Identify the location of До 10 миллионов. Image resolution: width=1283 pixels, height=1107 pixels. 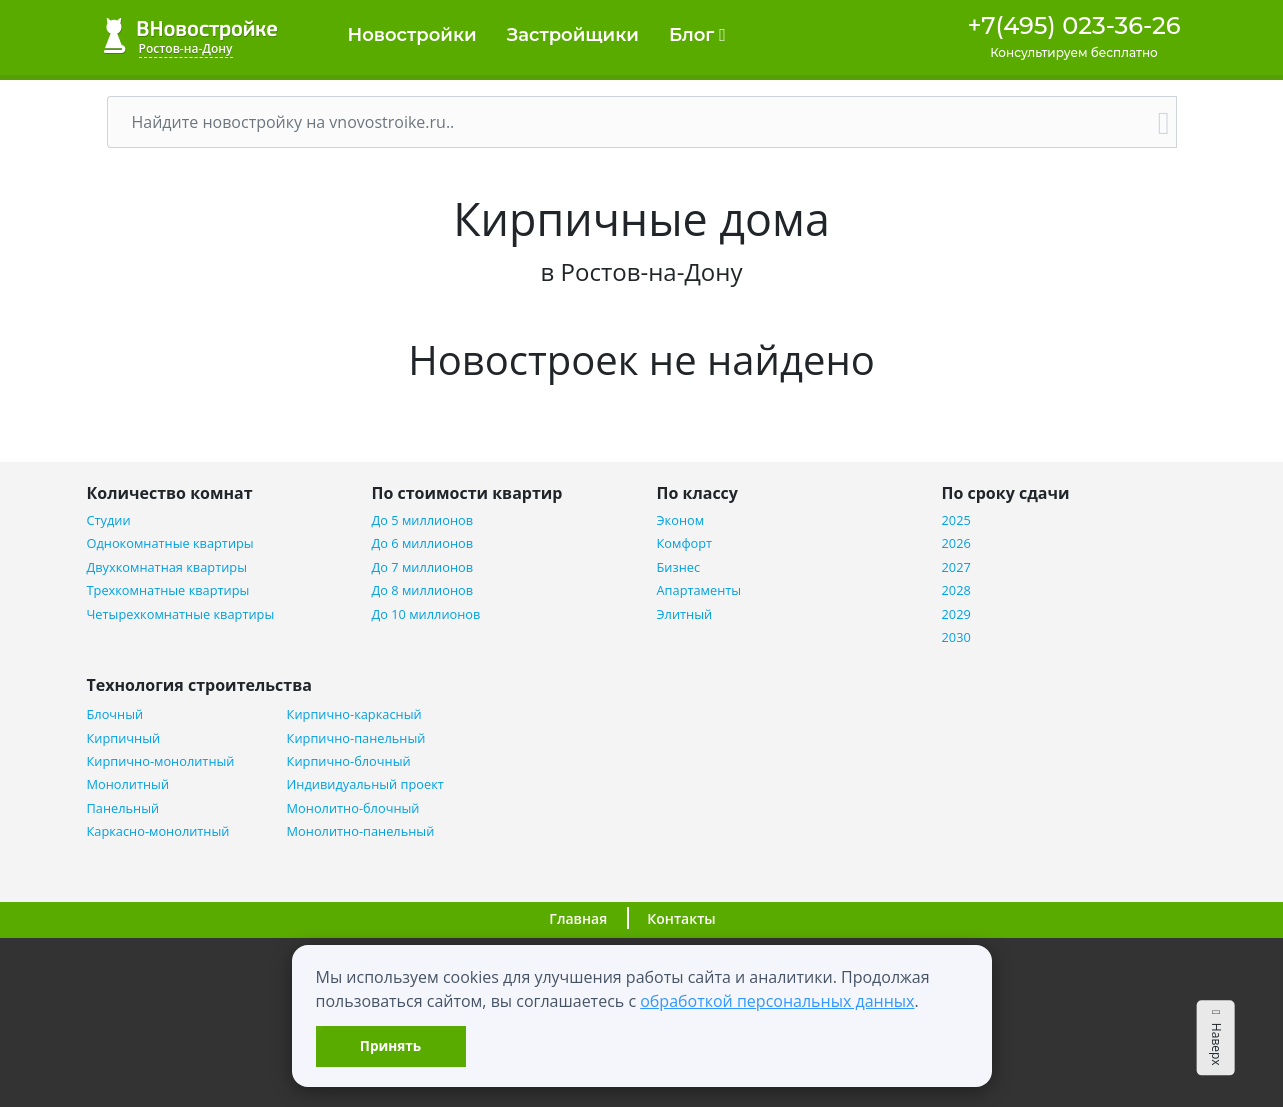
(426, 614).